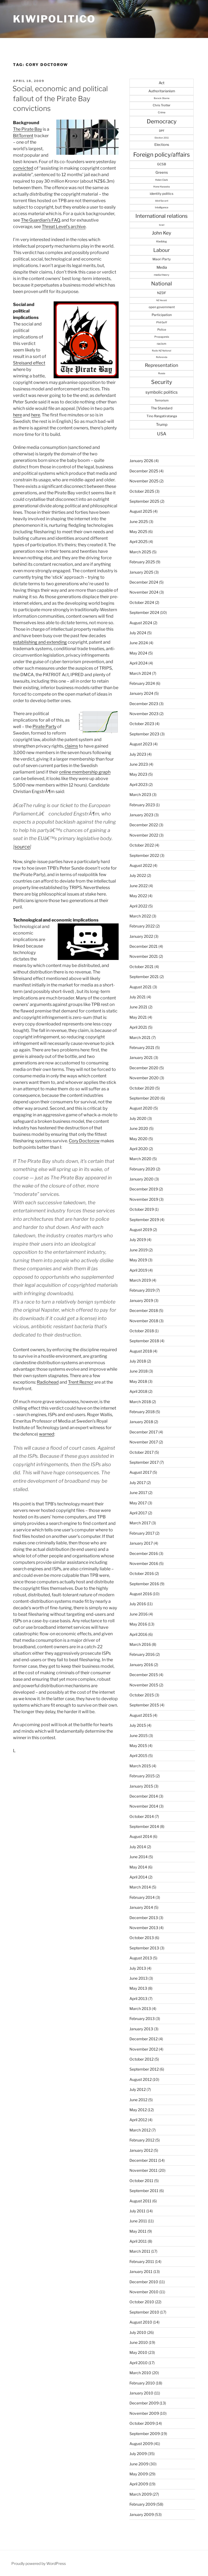  I want to click on Russia [Russia (22 items)], so click(161, 373).